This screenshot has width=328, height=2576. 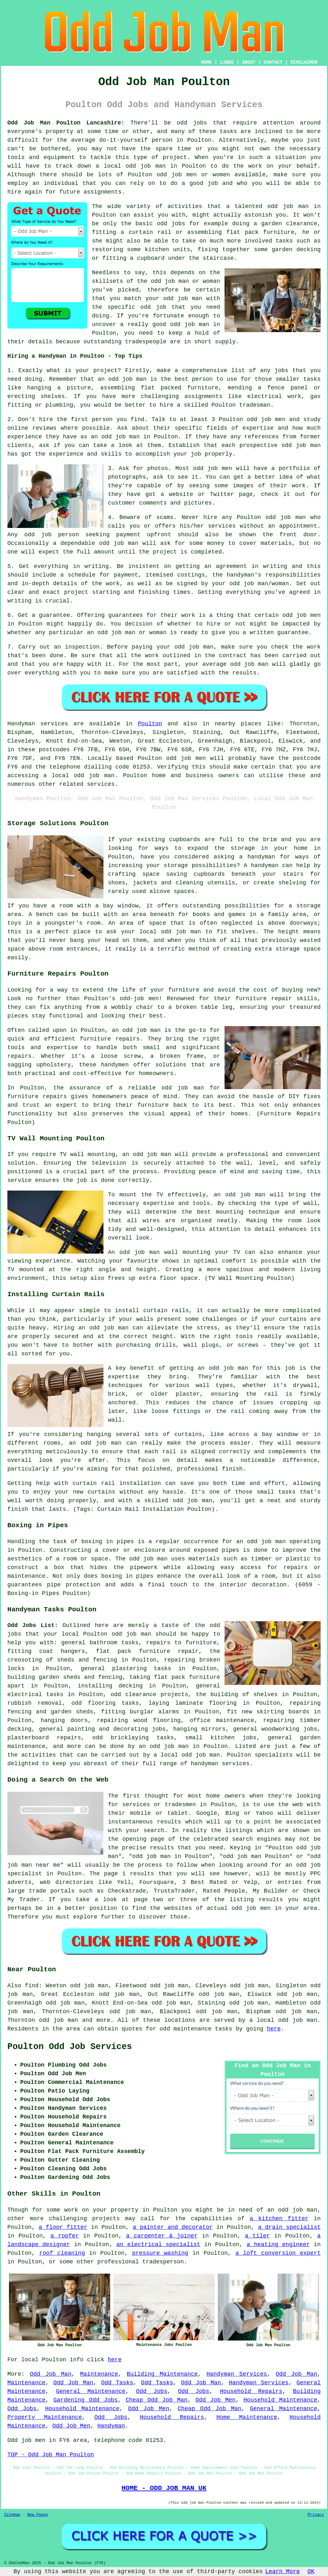 I want to click on Handyman services, so click(x=37, y=724).